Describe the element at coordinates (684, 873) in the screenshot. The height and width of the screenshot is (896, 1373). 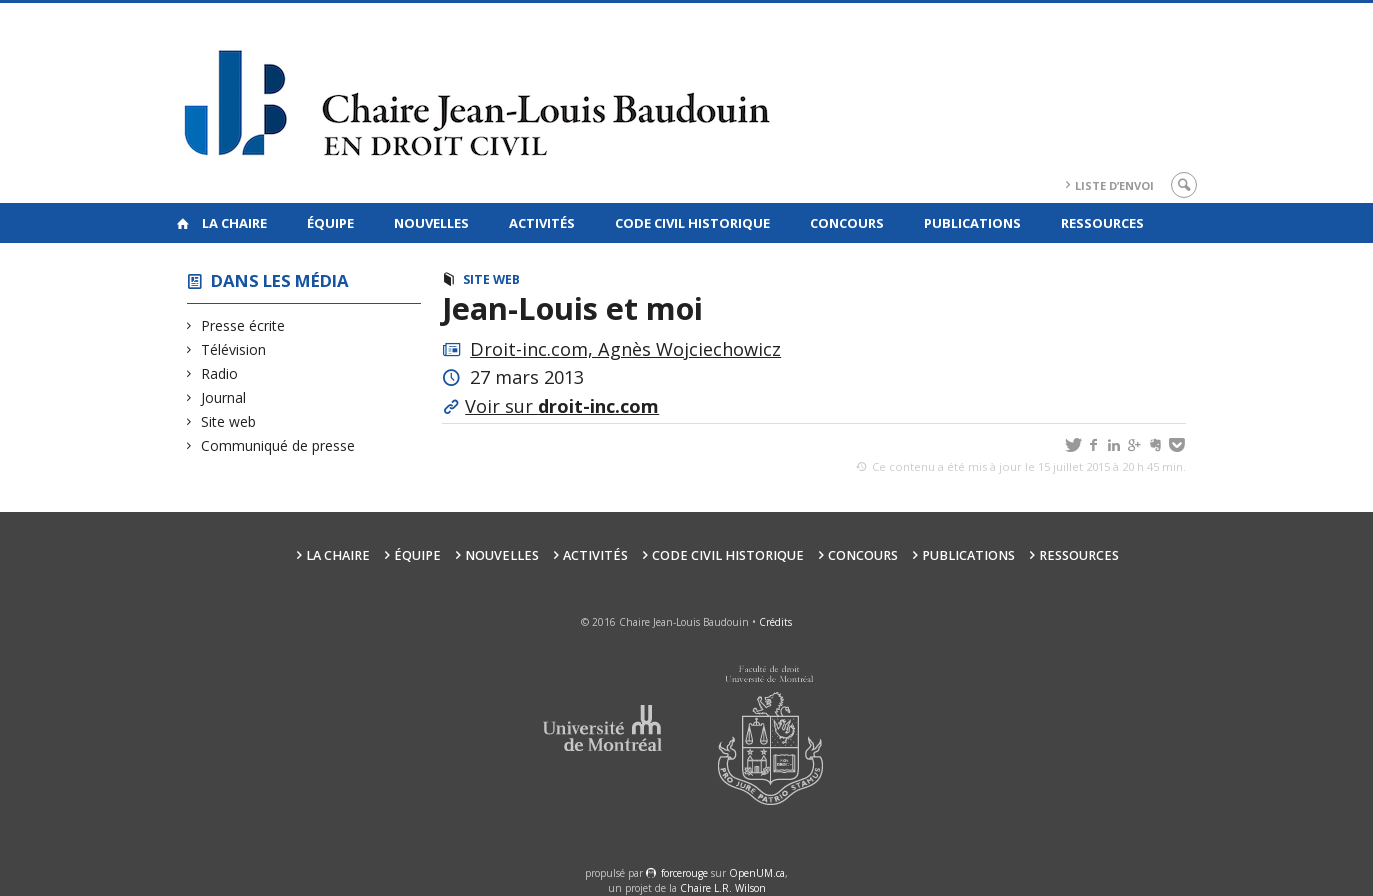
I see `force` at that location.